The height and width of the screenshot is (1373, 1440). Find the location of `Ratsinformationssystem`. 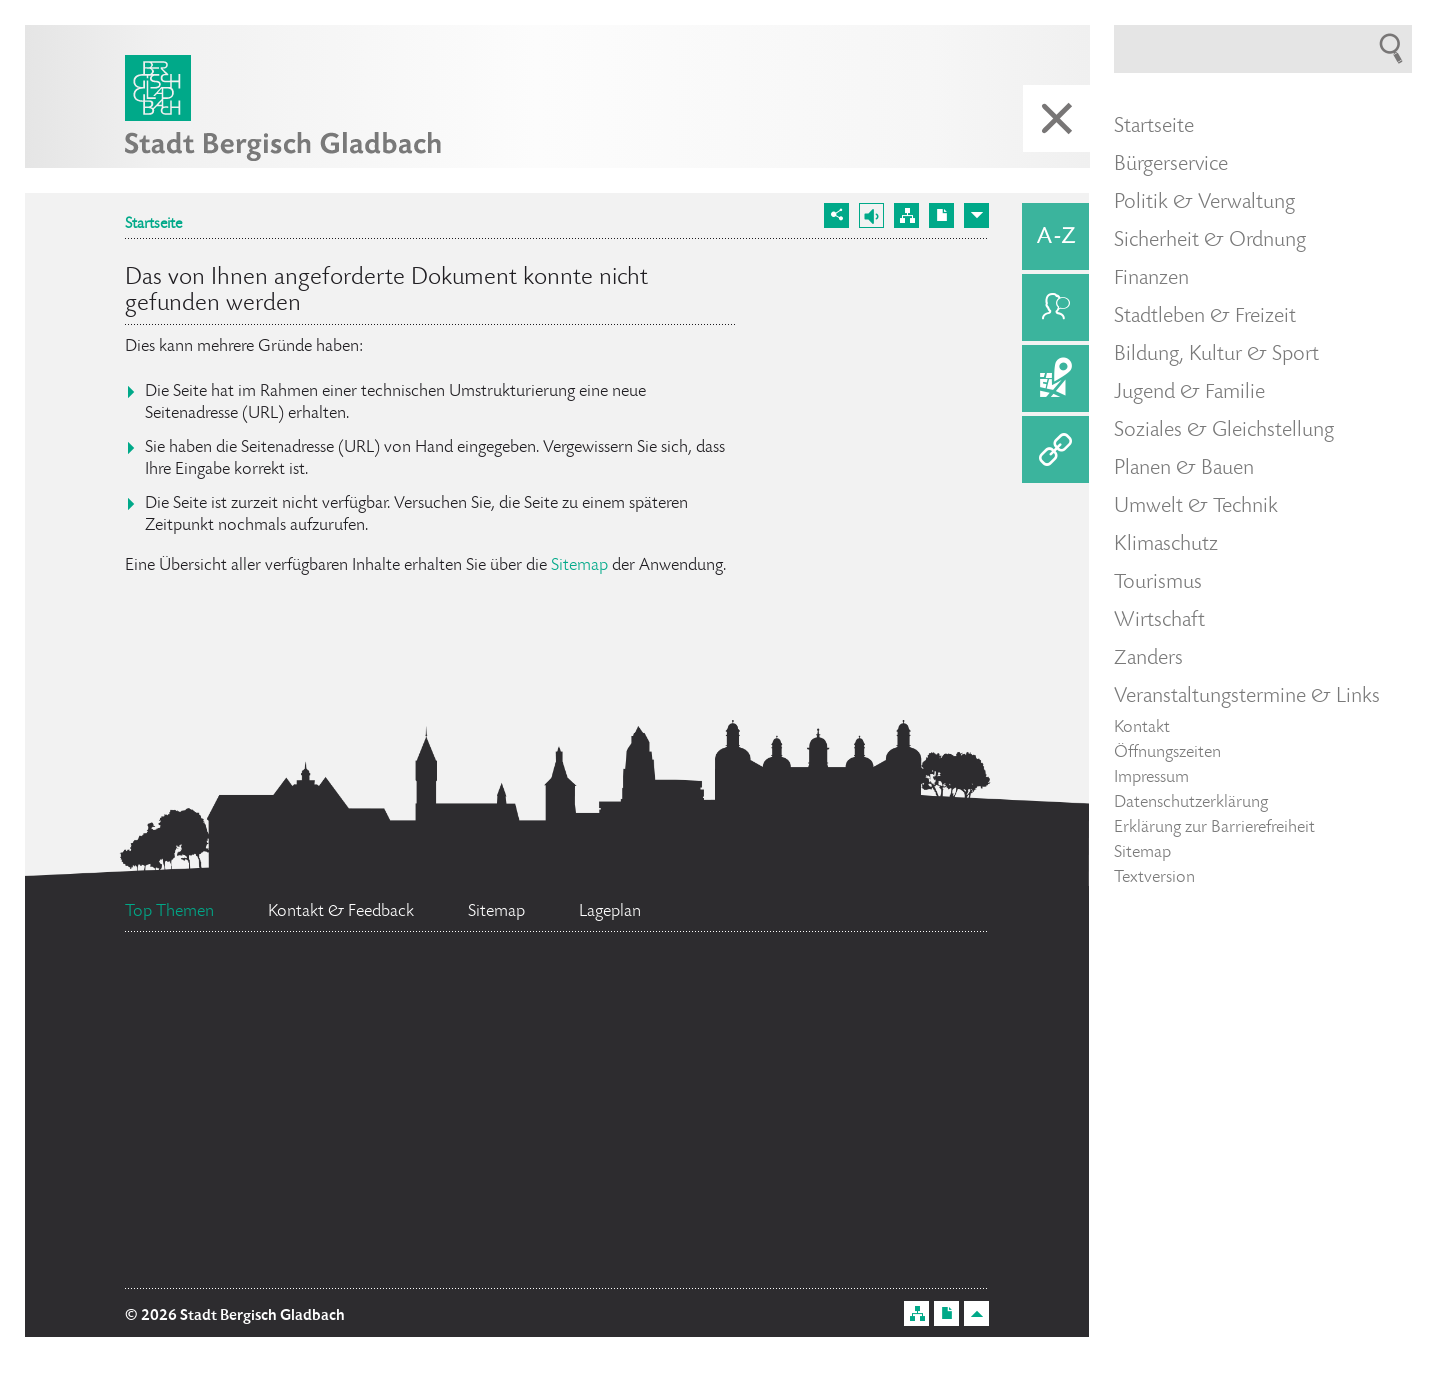

Ratsinformationssystem is located at coordinates (536, 982).